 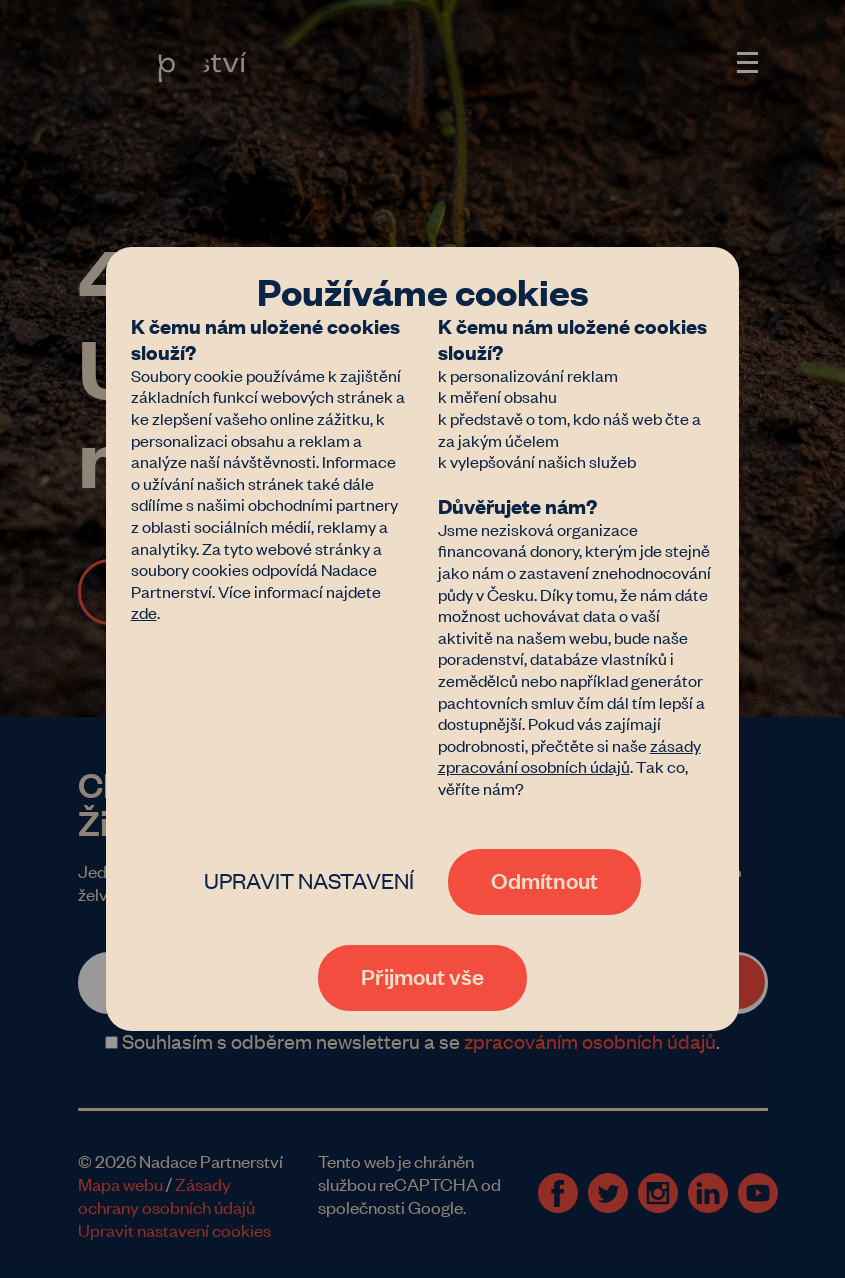 What do you see at coordinates (144, 612) in the screenshot?
I see `zde` at bounding box center [144, 612].